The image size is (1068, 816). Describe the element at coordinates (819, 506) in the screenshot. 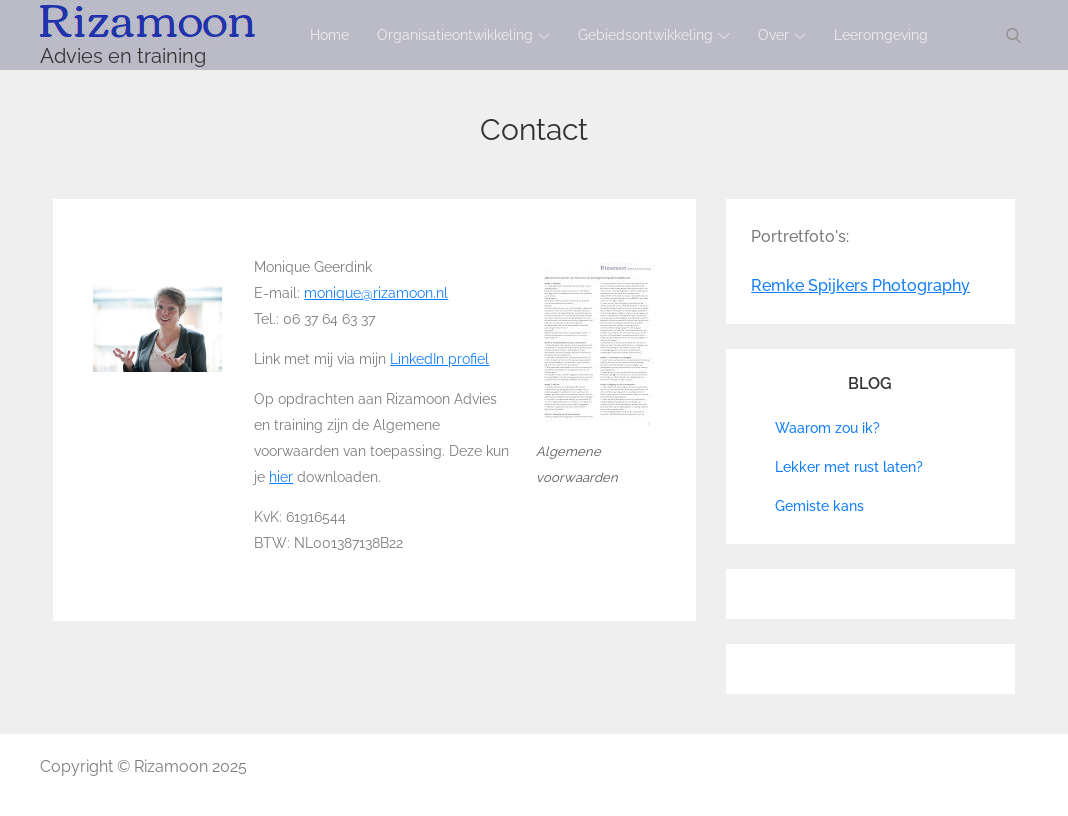

I see `Gemiste kans` at that location.